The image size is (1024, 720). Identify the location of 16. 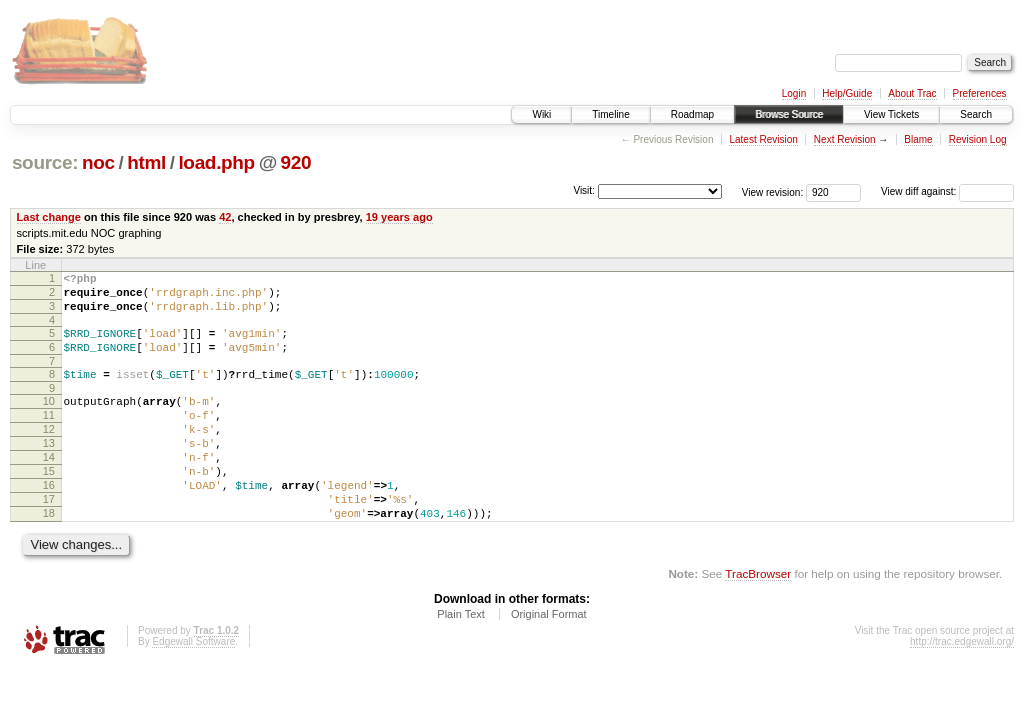
(49, 521).